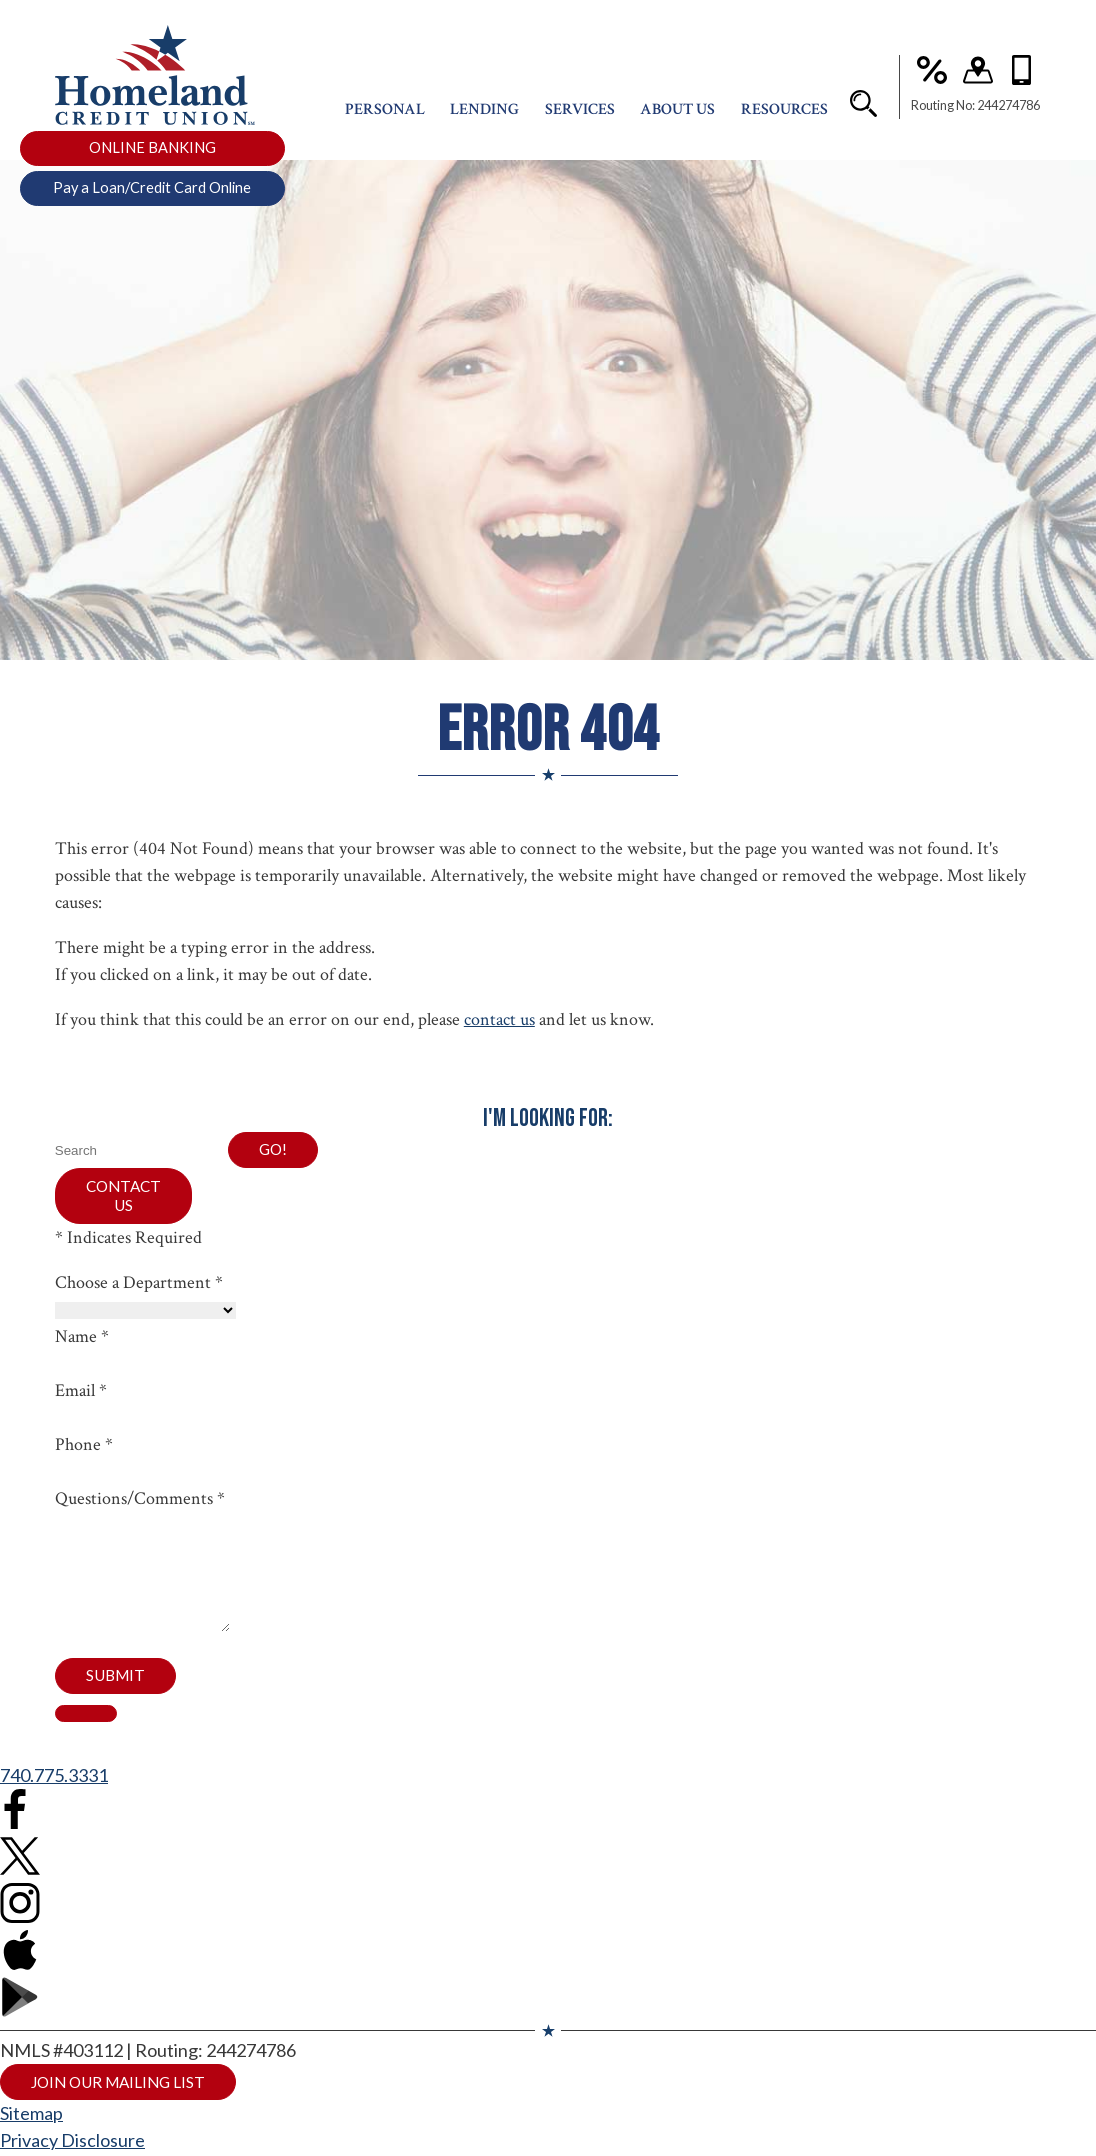 This screenshot has width=1096, height=2156. Describe the element at coordinates (140, 1503) in the screenshot. I see `Questions/Comments` at that location.